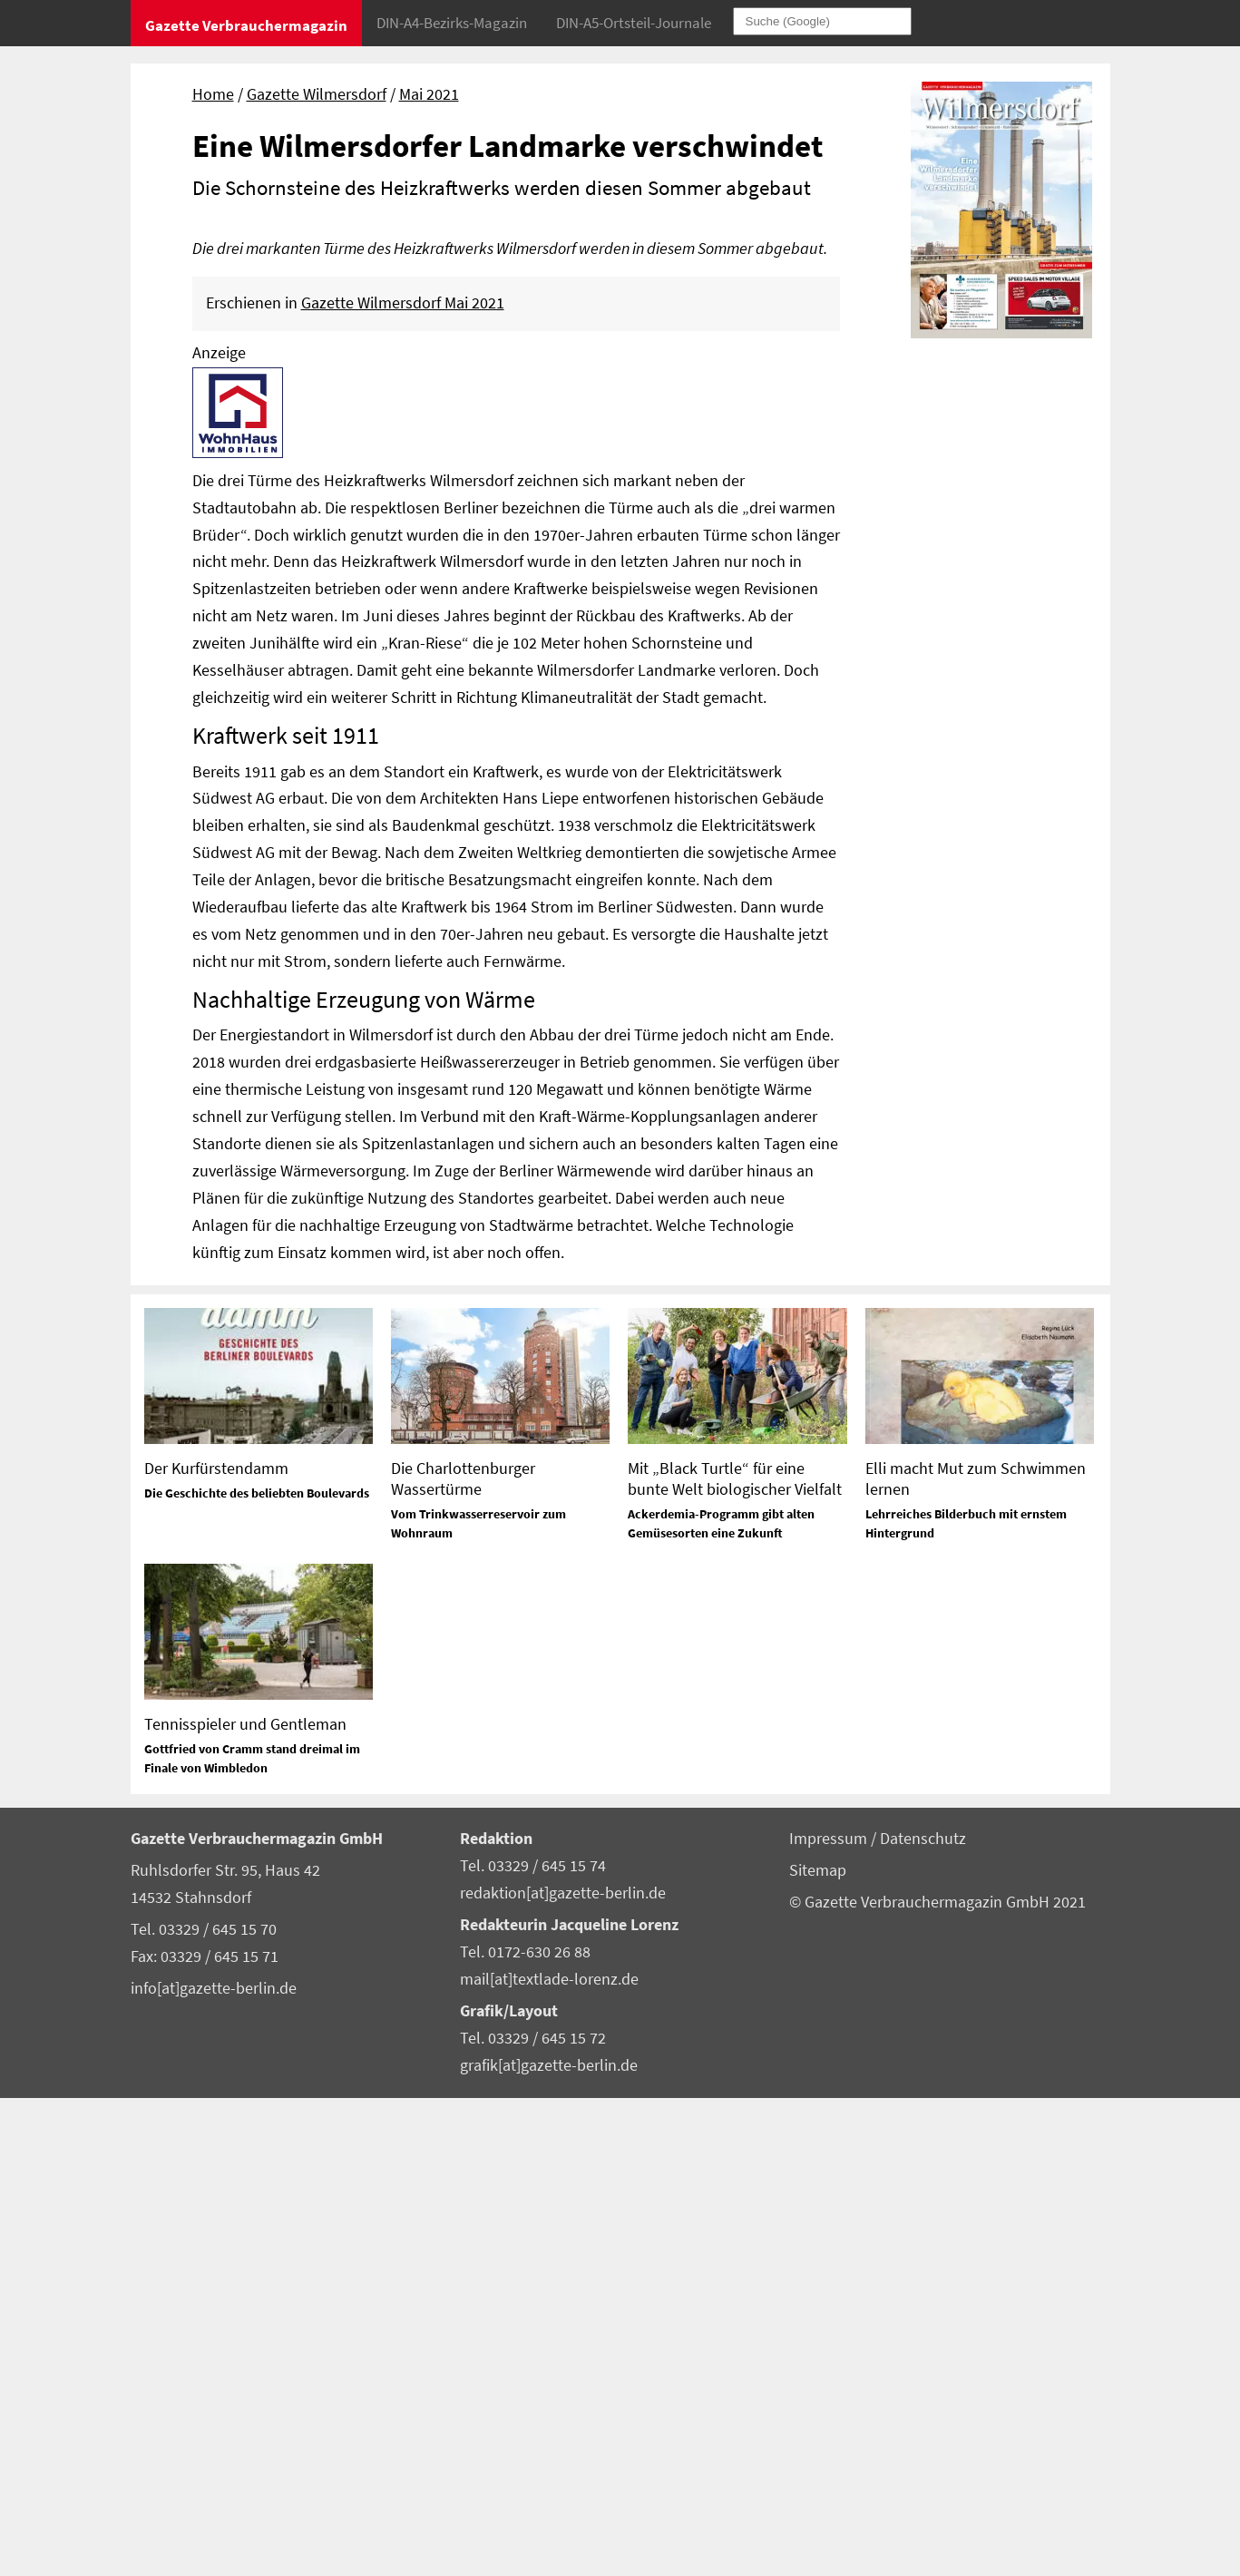 This screenshot has width=1240, height=2576. I want to click on Die Charlottenburger Wassertürme, so click(463, 1956).